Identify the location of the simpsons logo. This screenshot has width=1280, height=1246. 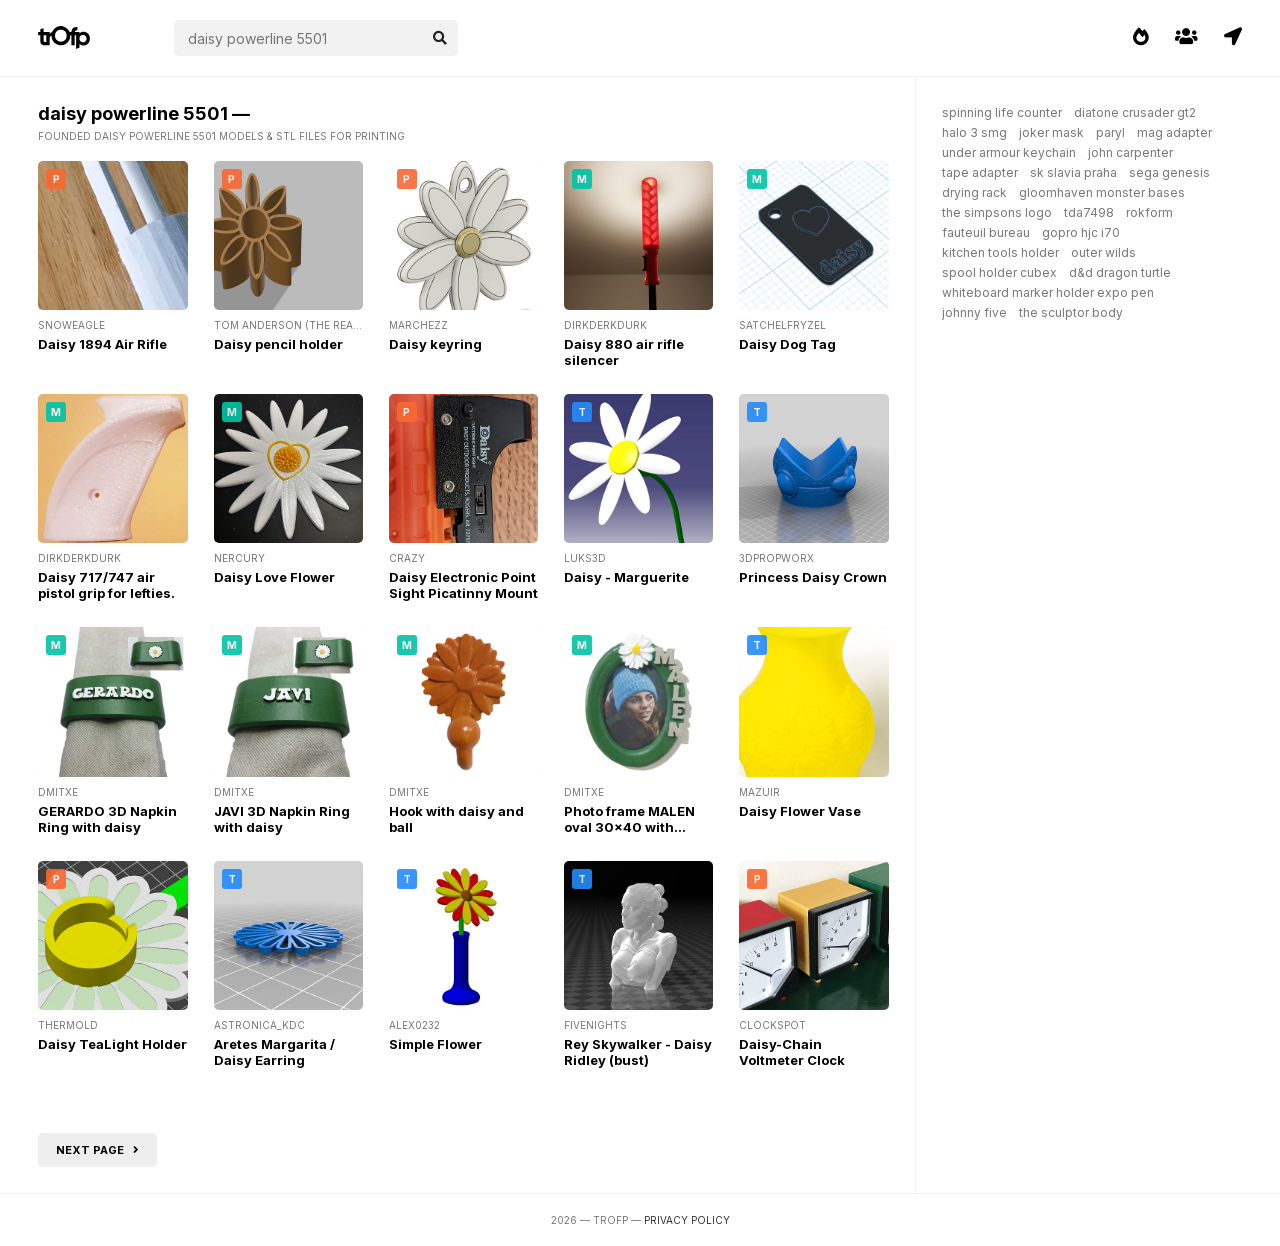
(997, 212).